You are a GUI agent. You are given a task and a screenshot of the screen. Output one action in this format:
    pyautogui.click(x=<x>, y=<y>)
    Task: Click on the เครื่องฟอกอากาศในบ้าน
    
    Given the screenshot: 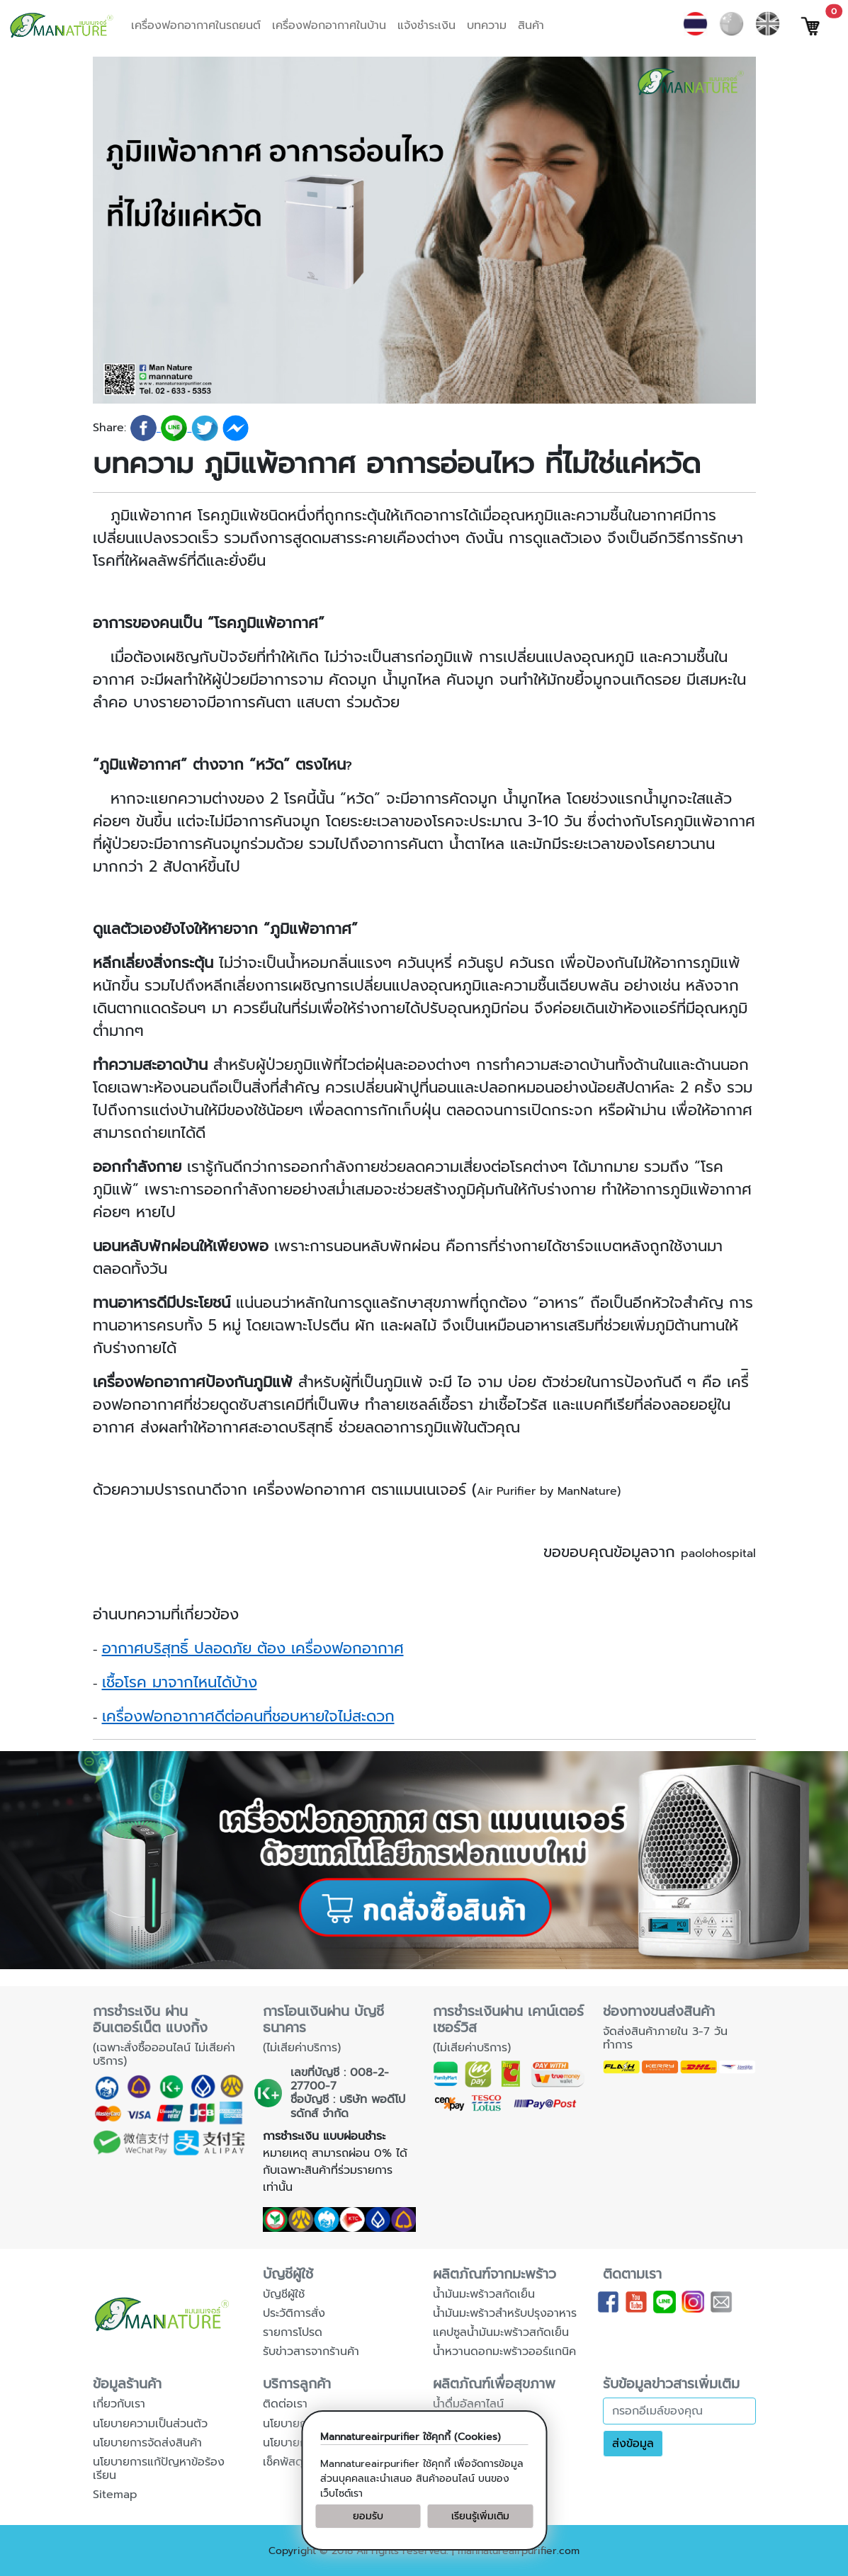 What is the action you would take?
    pyautogui.click(x=329, y=25)
    